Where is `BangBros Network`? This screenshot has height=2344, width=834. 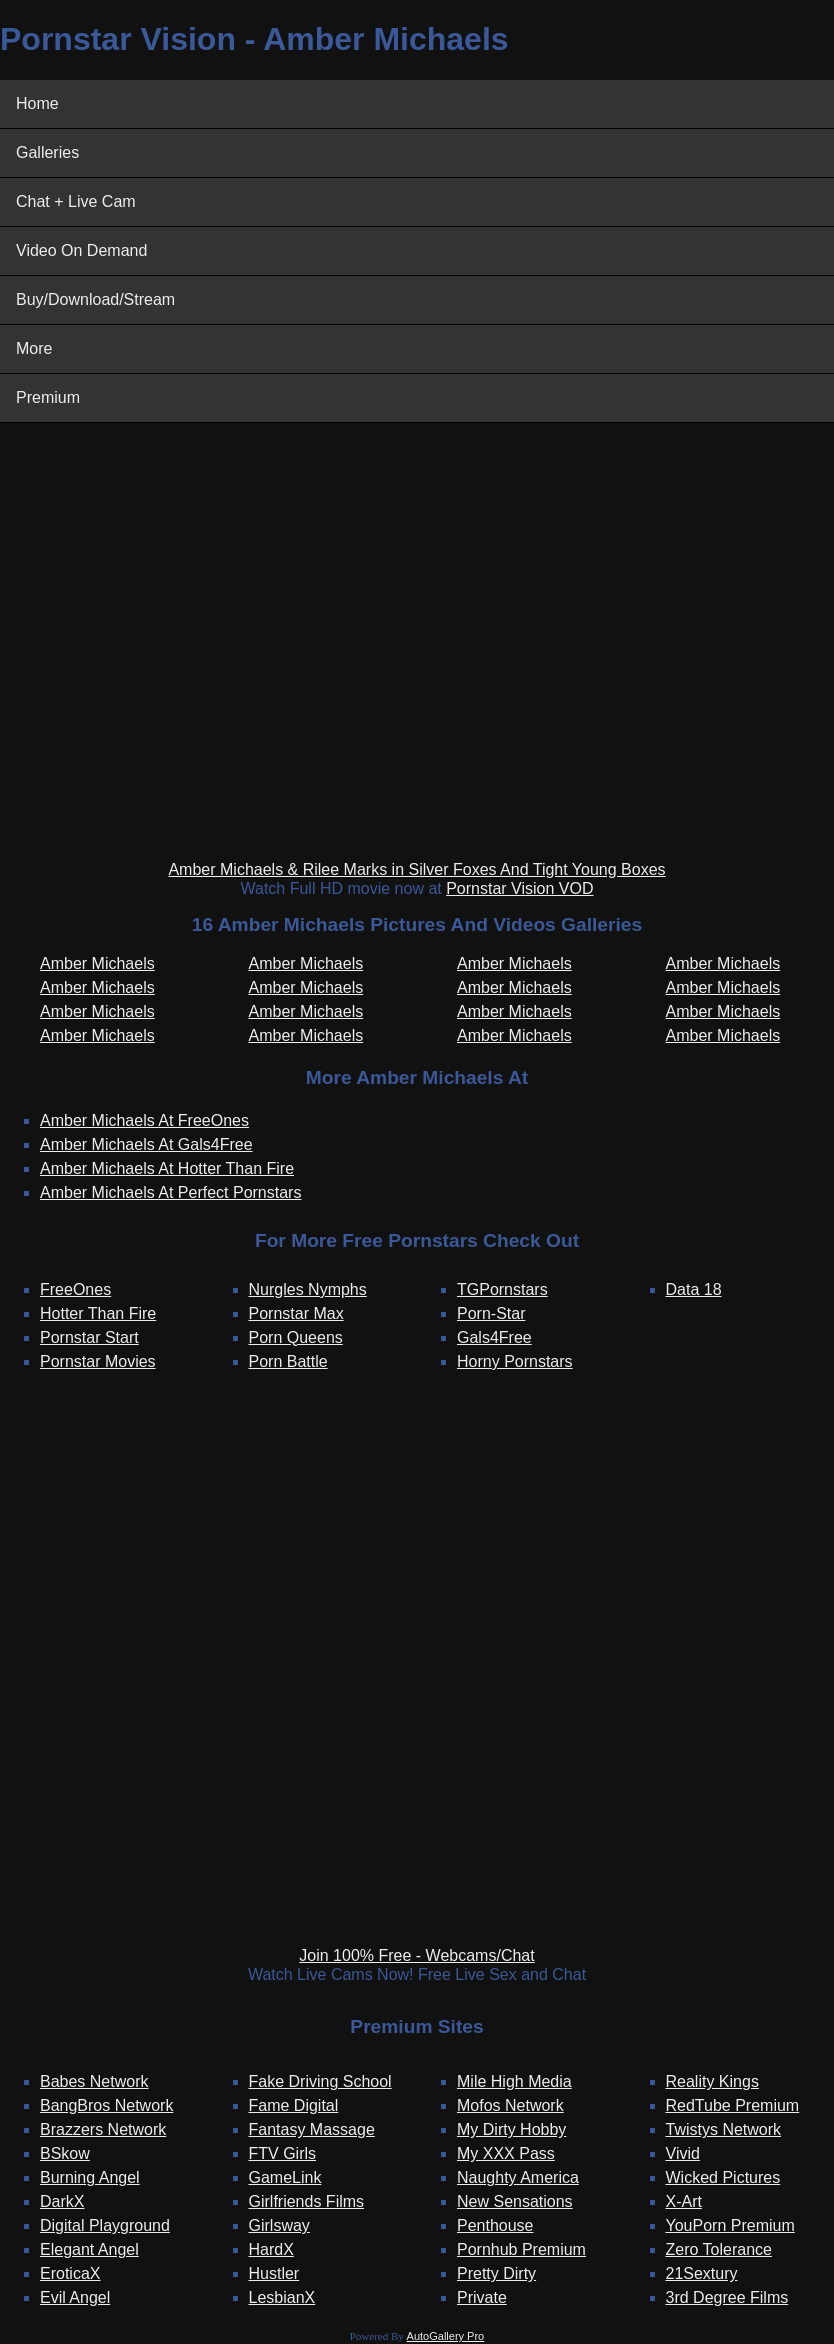 BangBros Network is located at coordinates (106, 2105).